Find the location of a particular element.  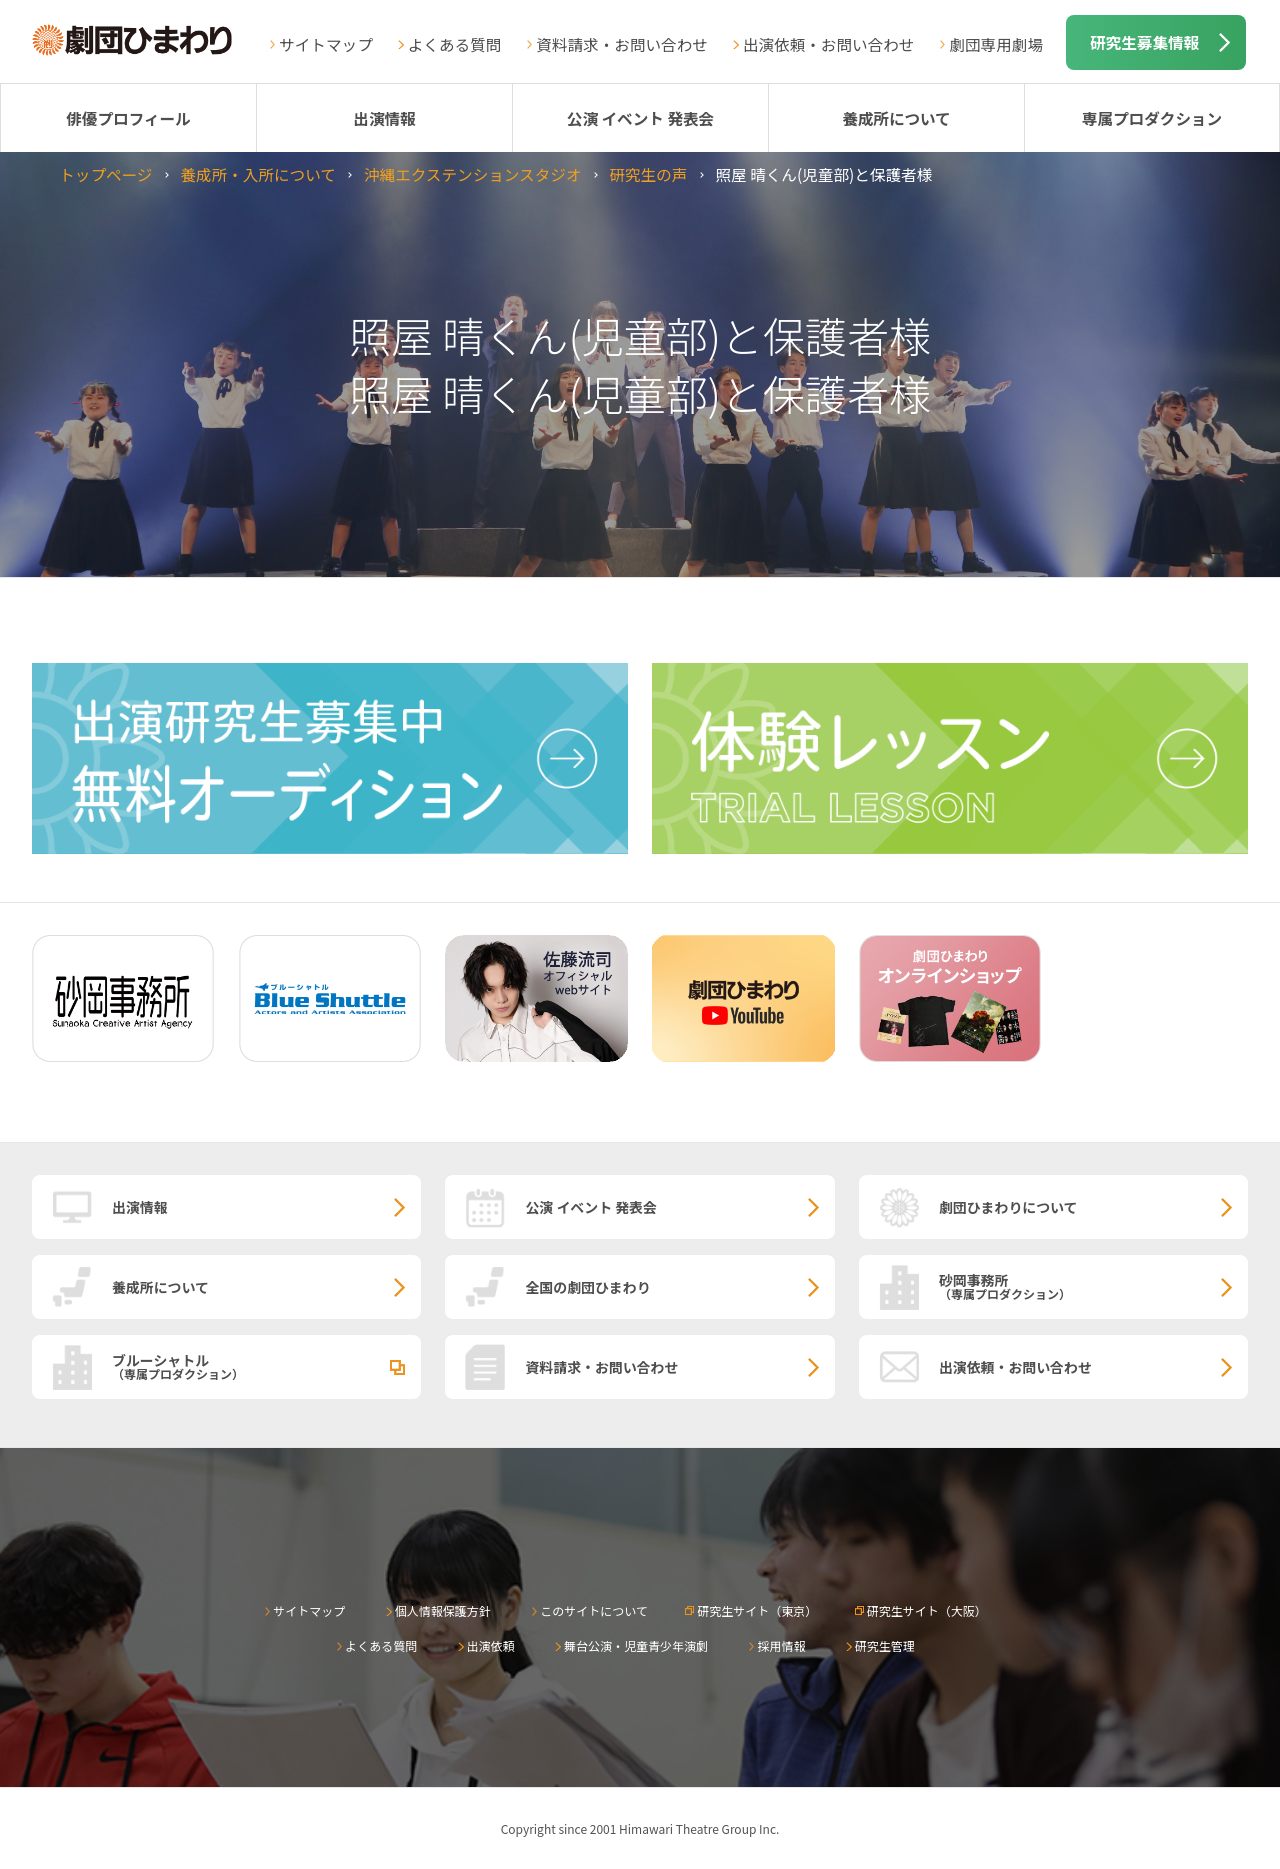

サイトマップ is located at coordinates (326, 44).